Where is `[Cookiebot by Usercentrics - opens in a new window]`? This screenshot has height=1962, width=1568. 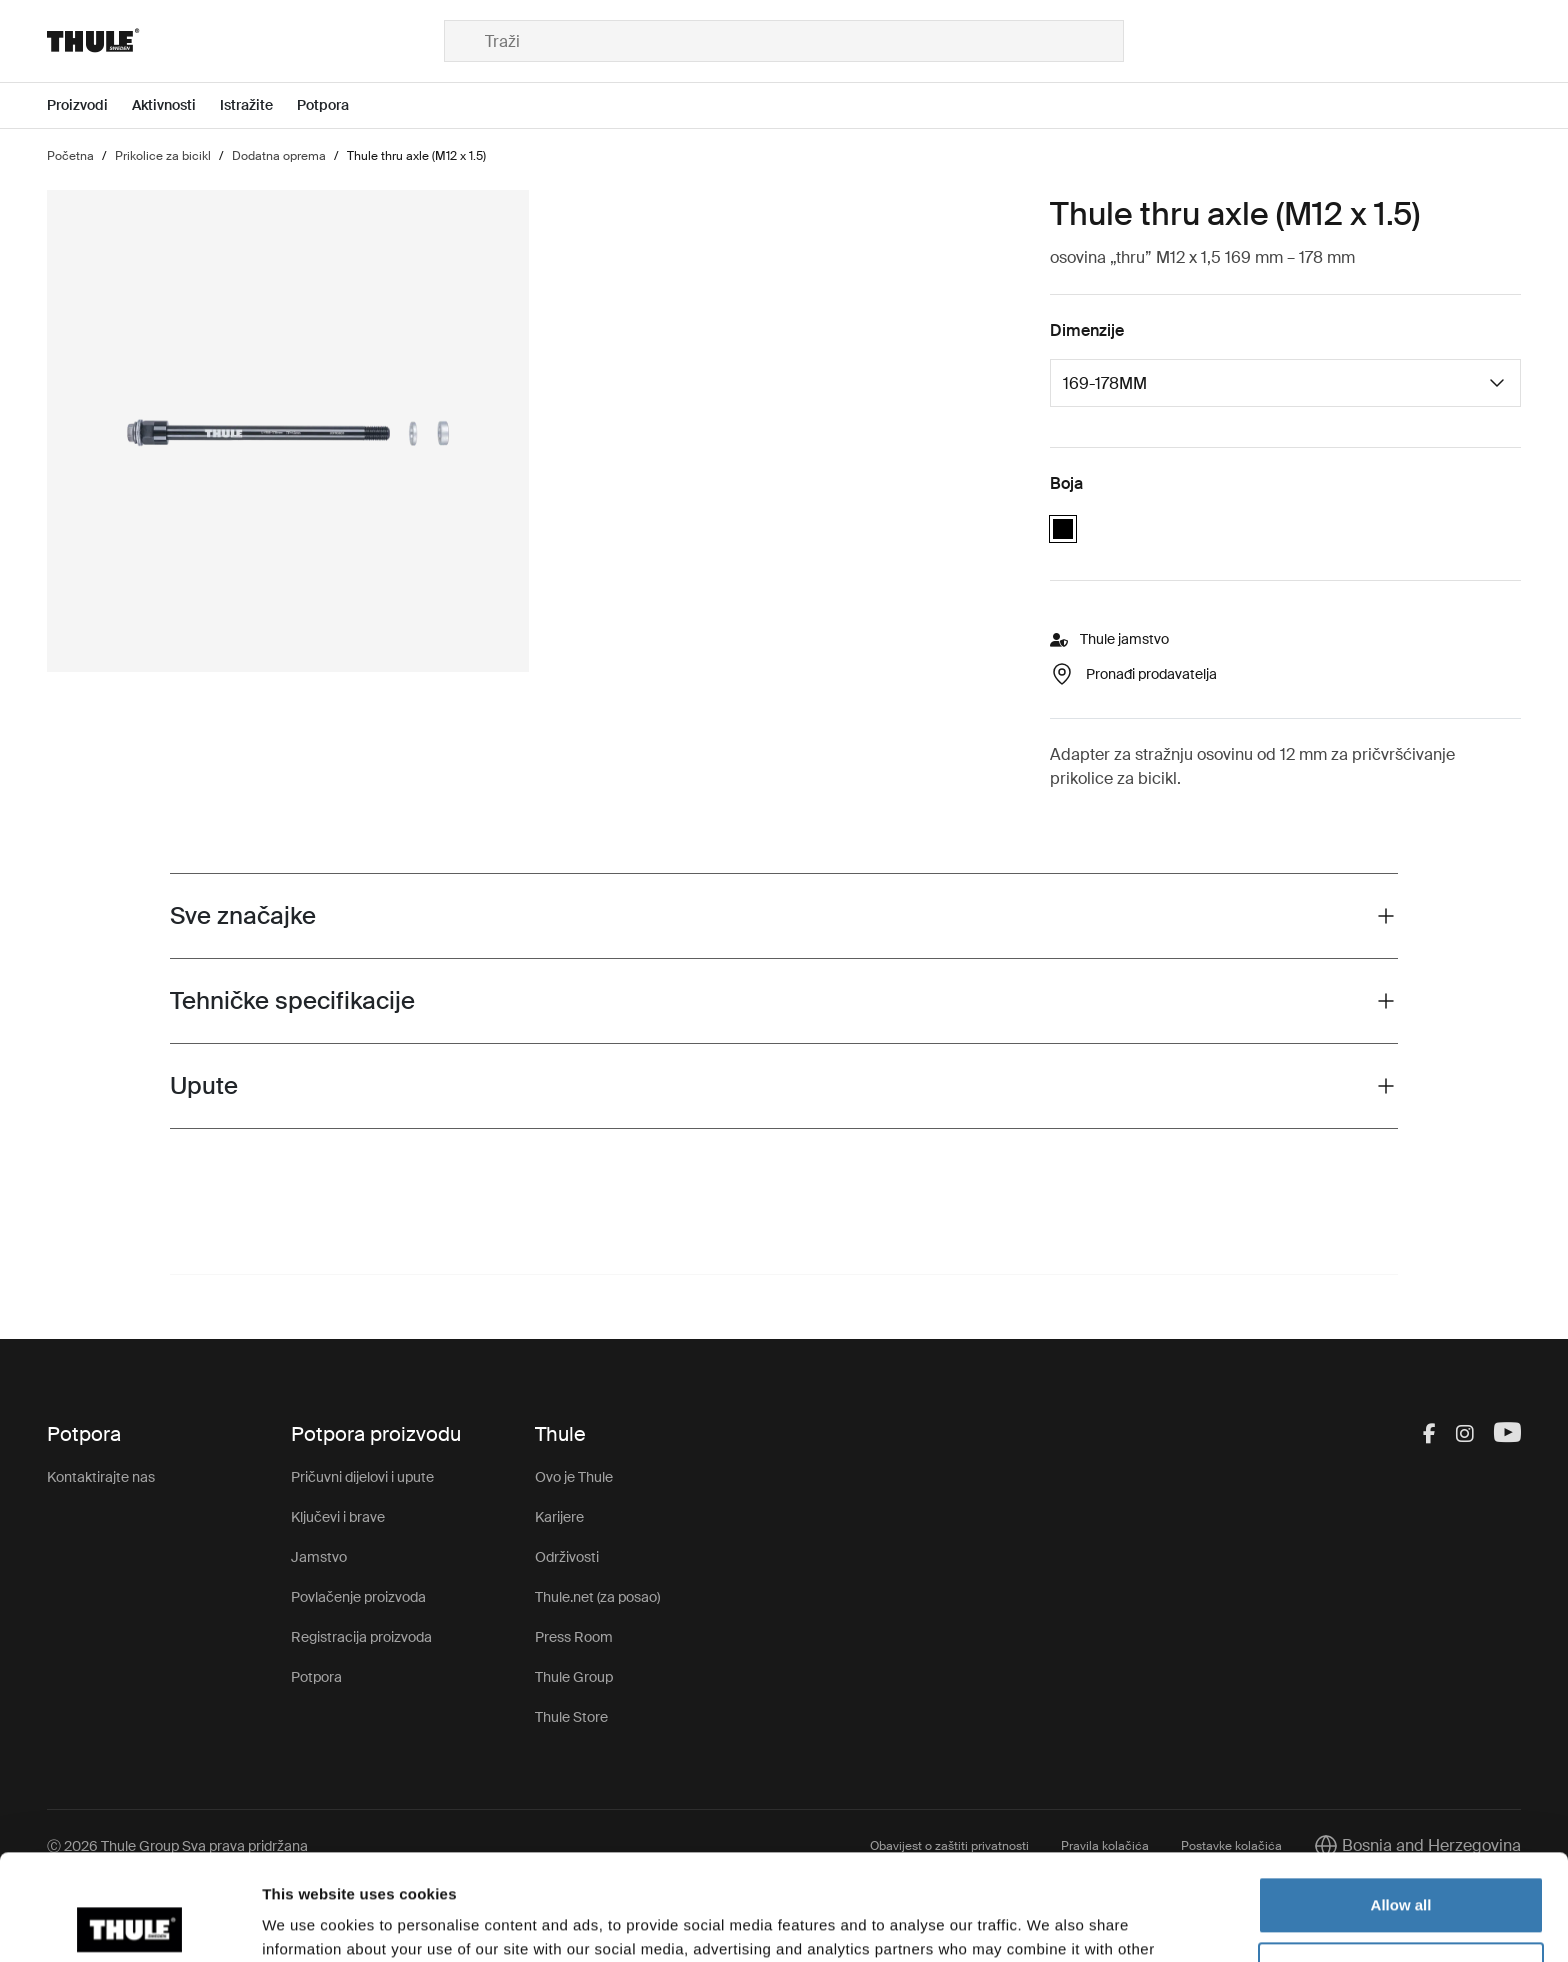
[Cookiebot by Usercentrics - opens in a new window] is located at coordinates (129, 1923).